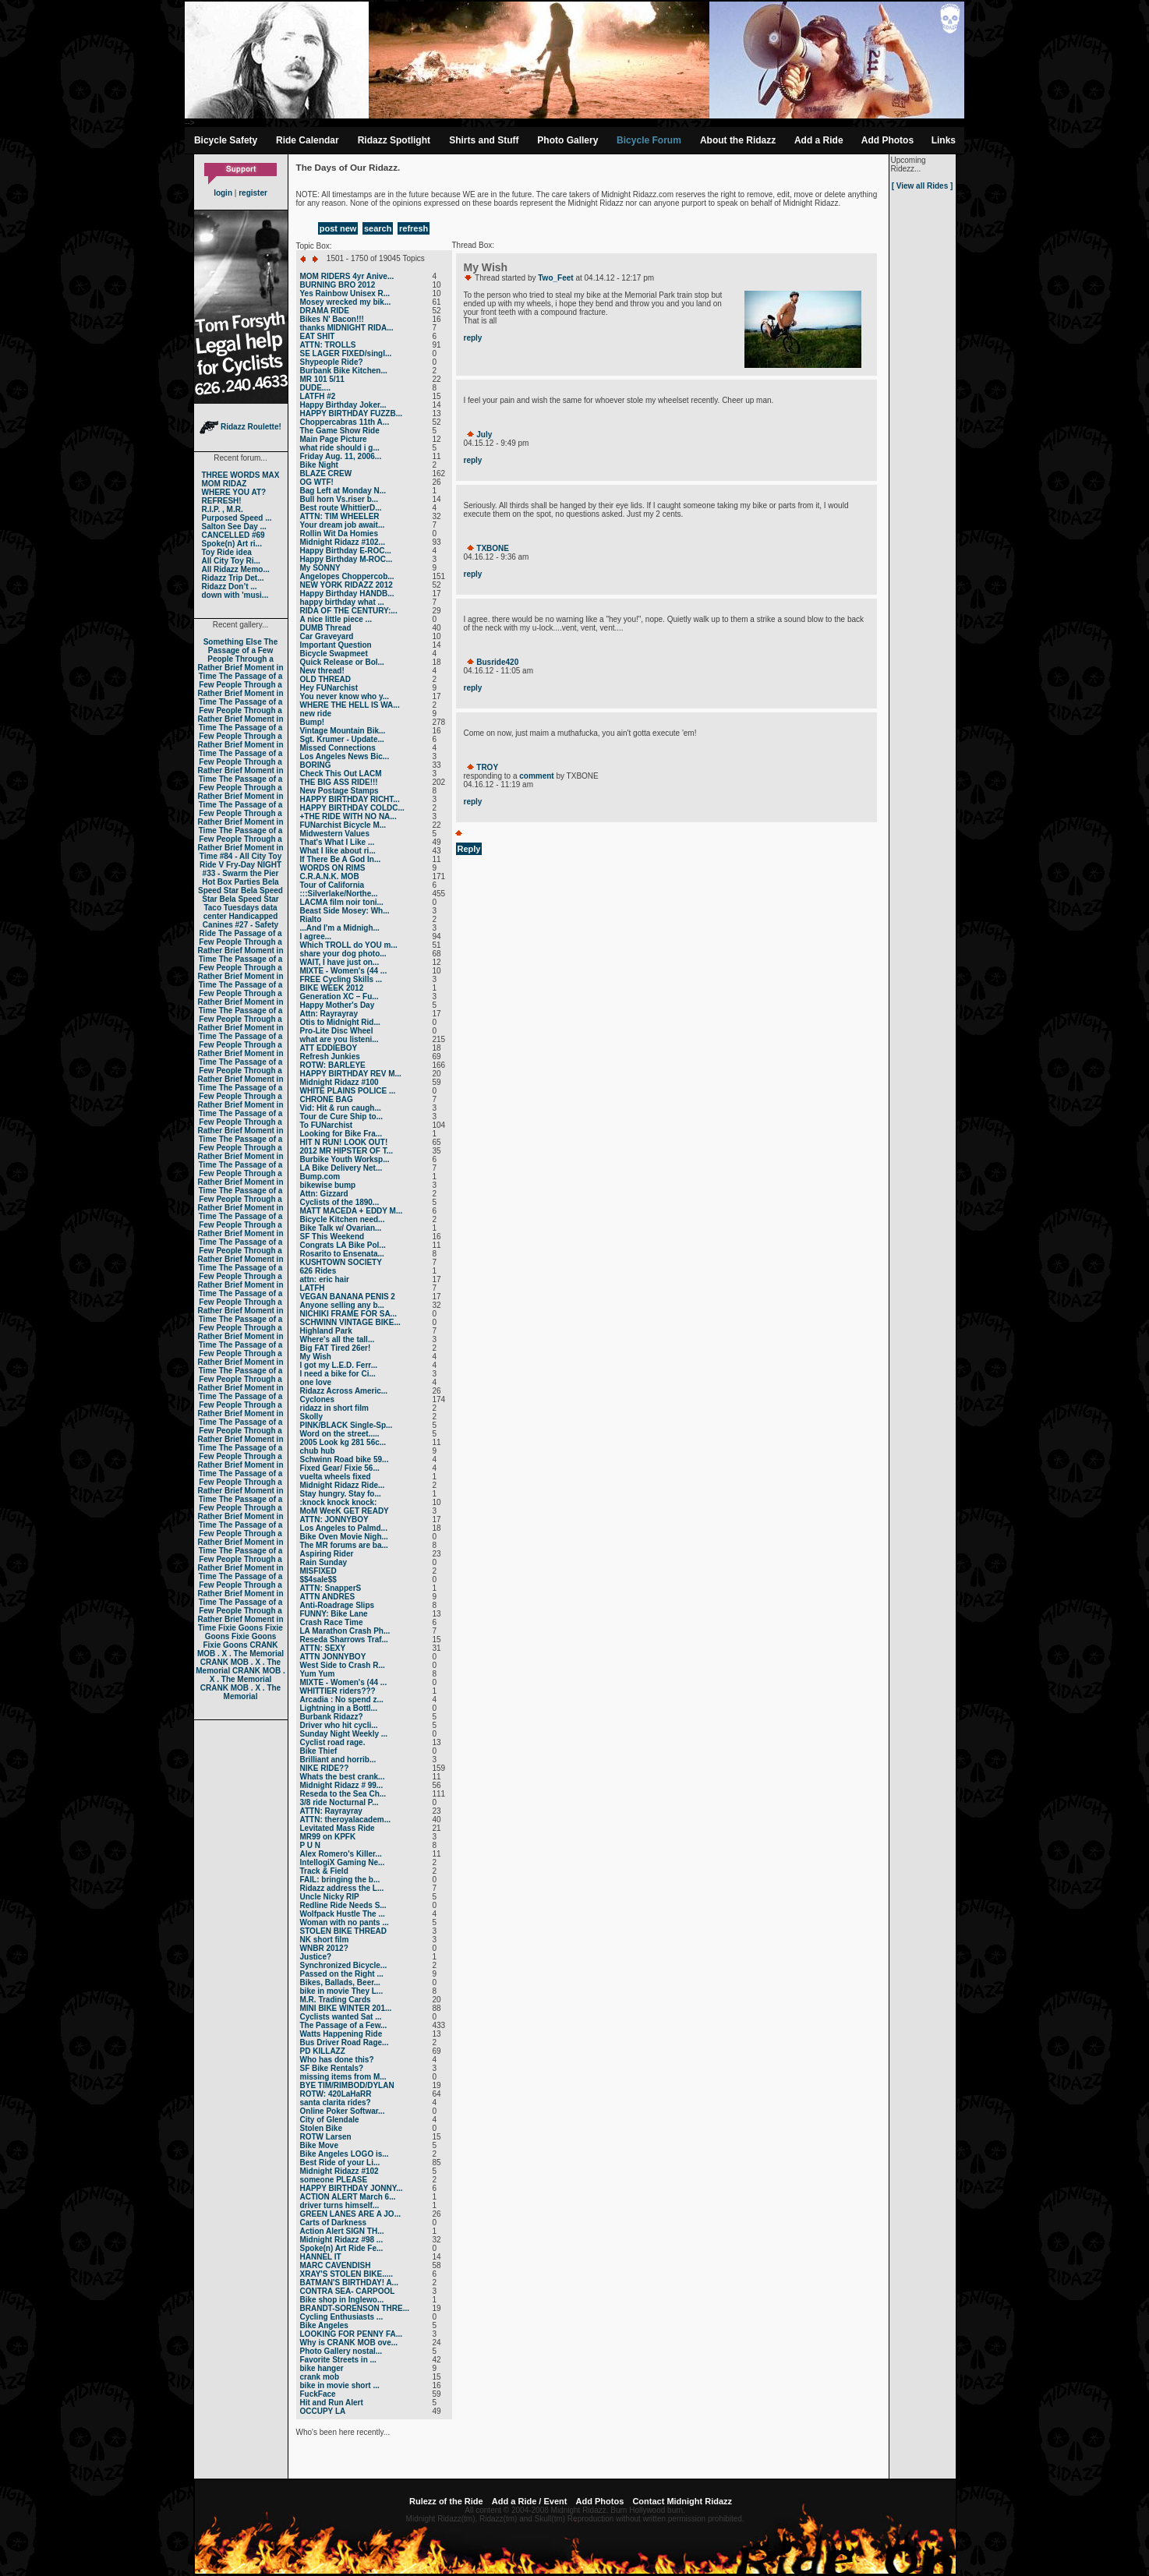 Image resolution: width=1149 pixels, height=2576 pixels. Describe the element at coordinates (339, 499) in the screenshot. I see `Bull horn Vs.riser b...` at that location.